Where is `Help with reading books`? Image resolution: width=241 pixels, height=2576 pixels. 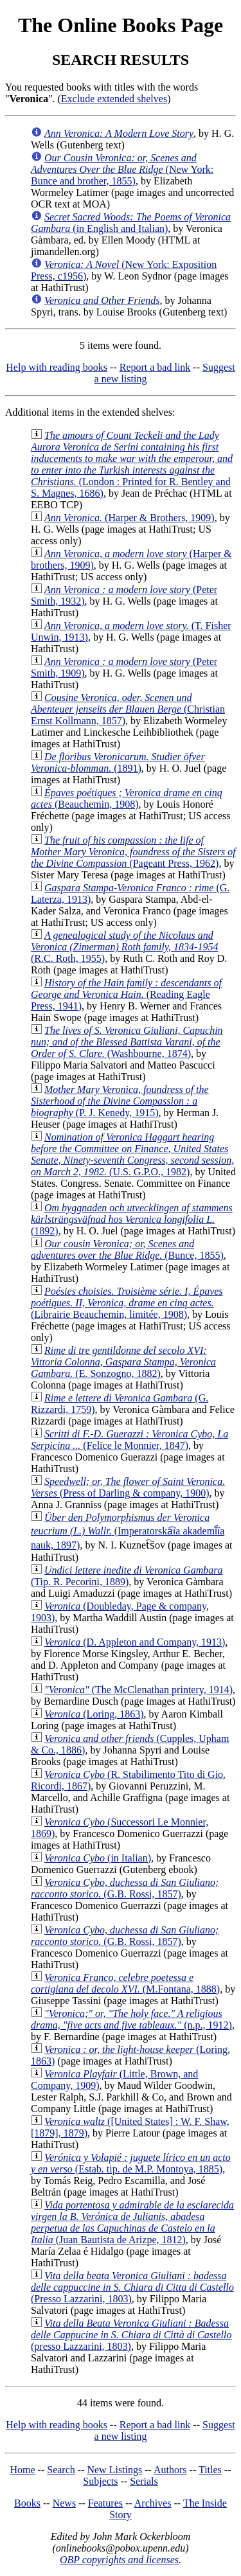 Help with reading books is located at coordinates (56, 367).